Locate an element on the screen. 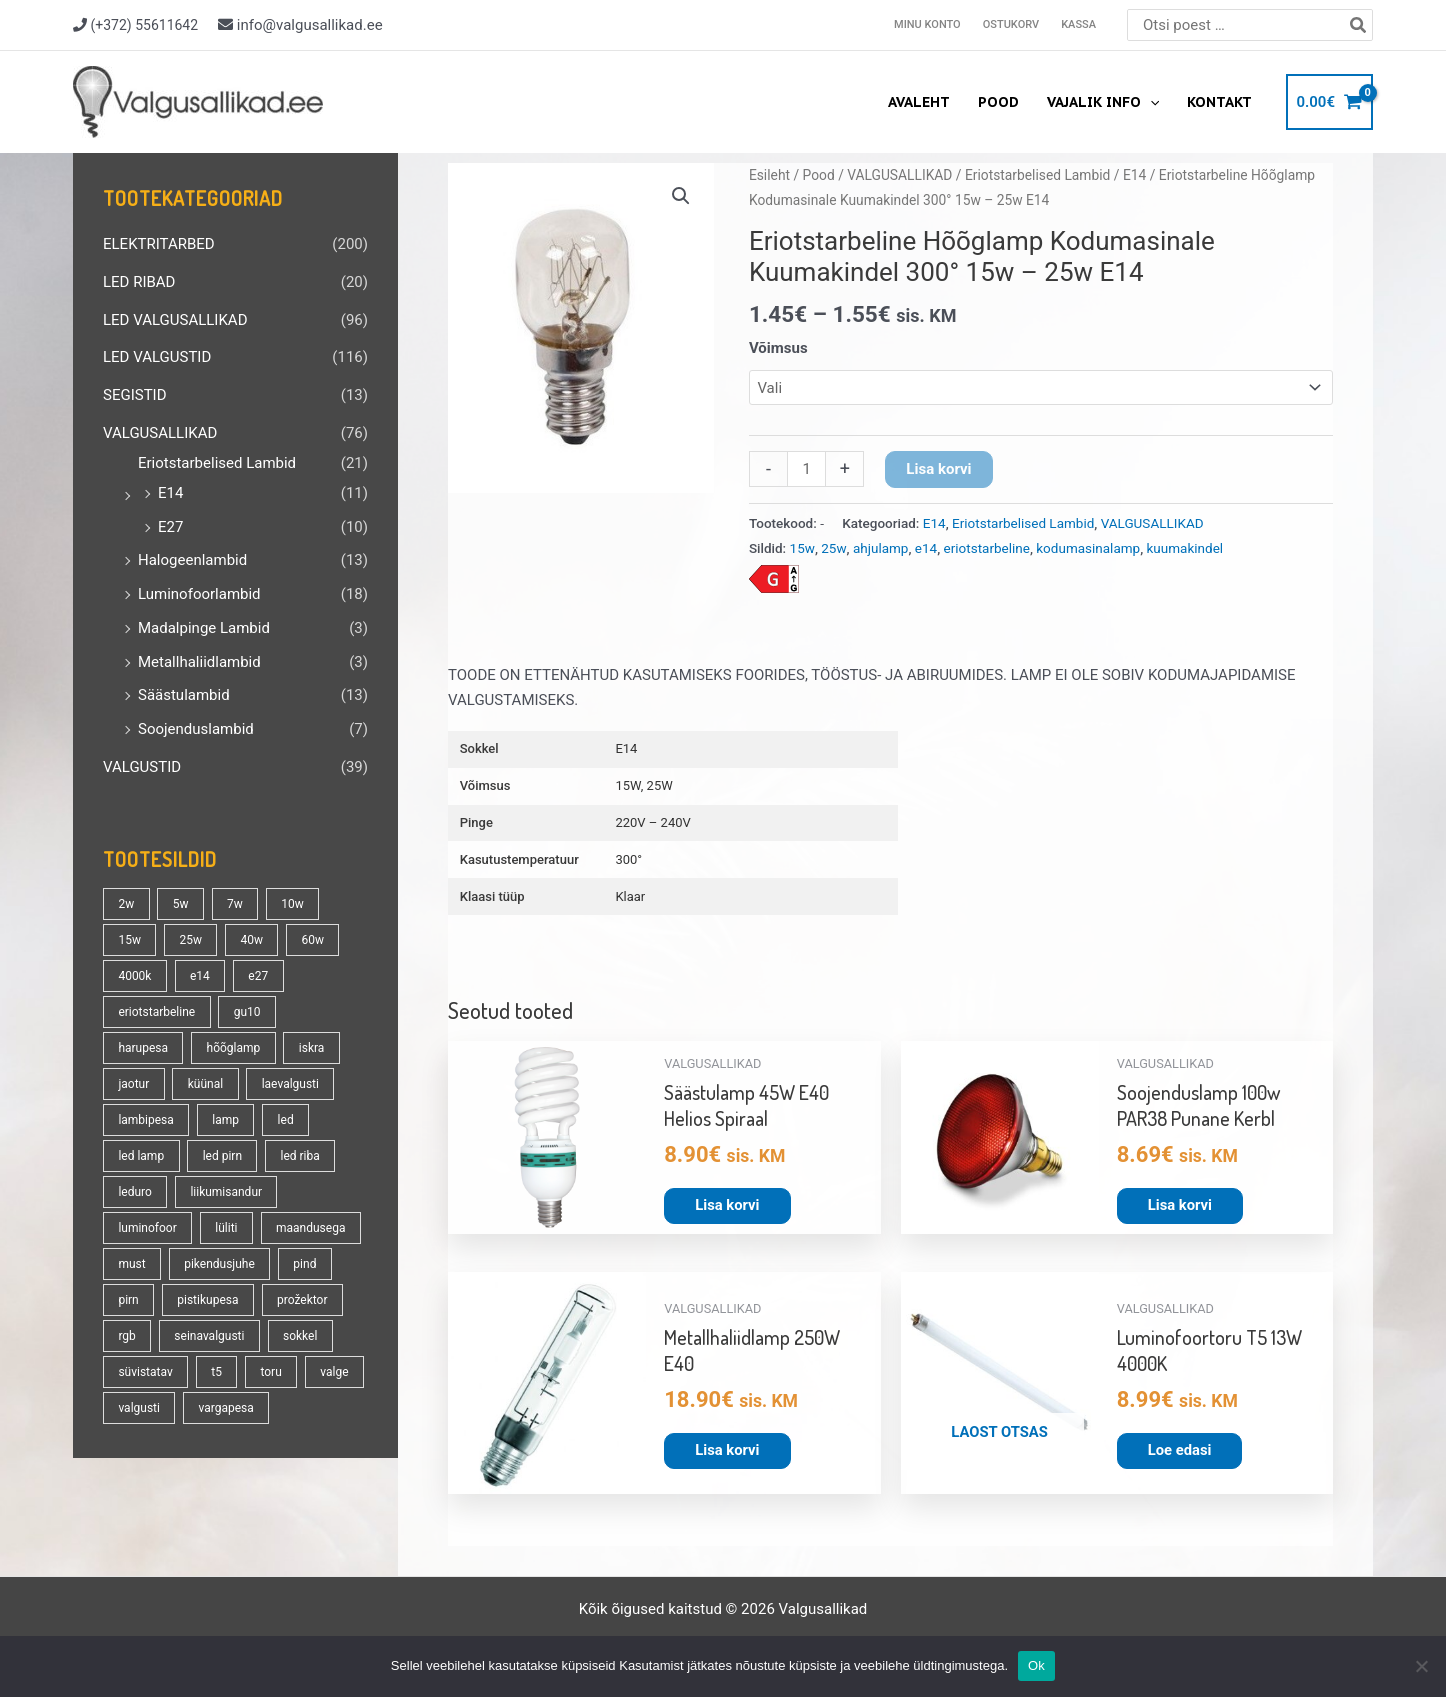  Pood is located at coordinates (998, 102).